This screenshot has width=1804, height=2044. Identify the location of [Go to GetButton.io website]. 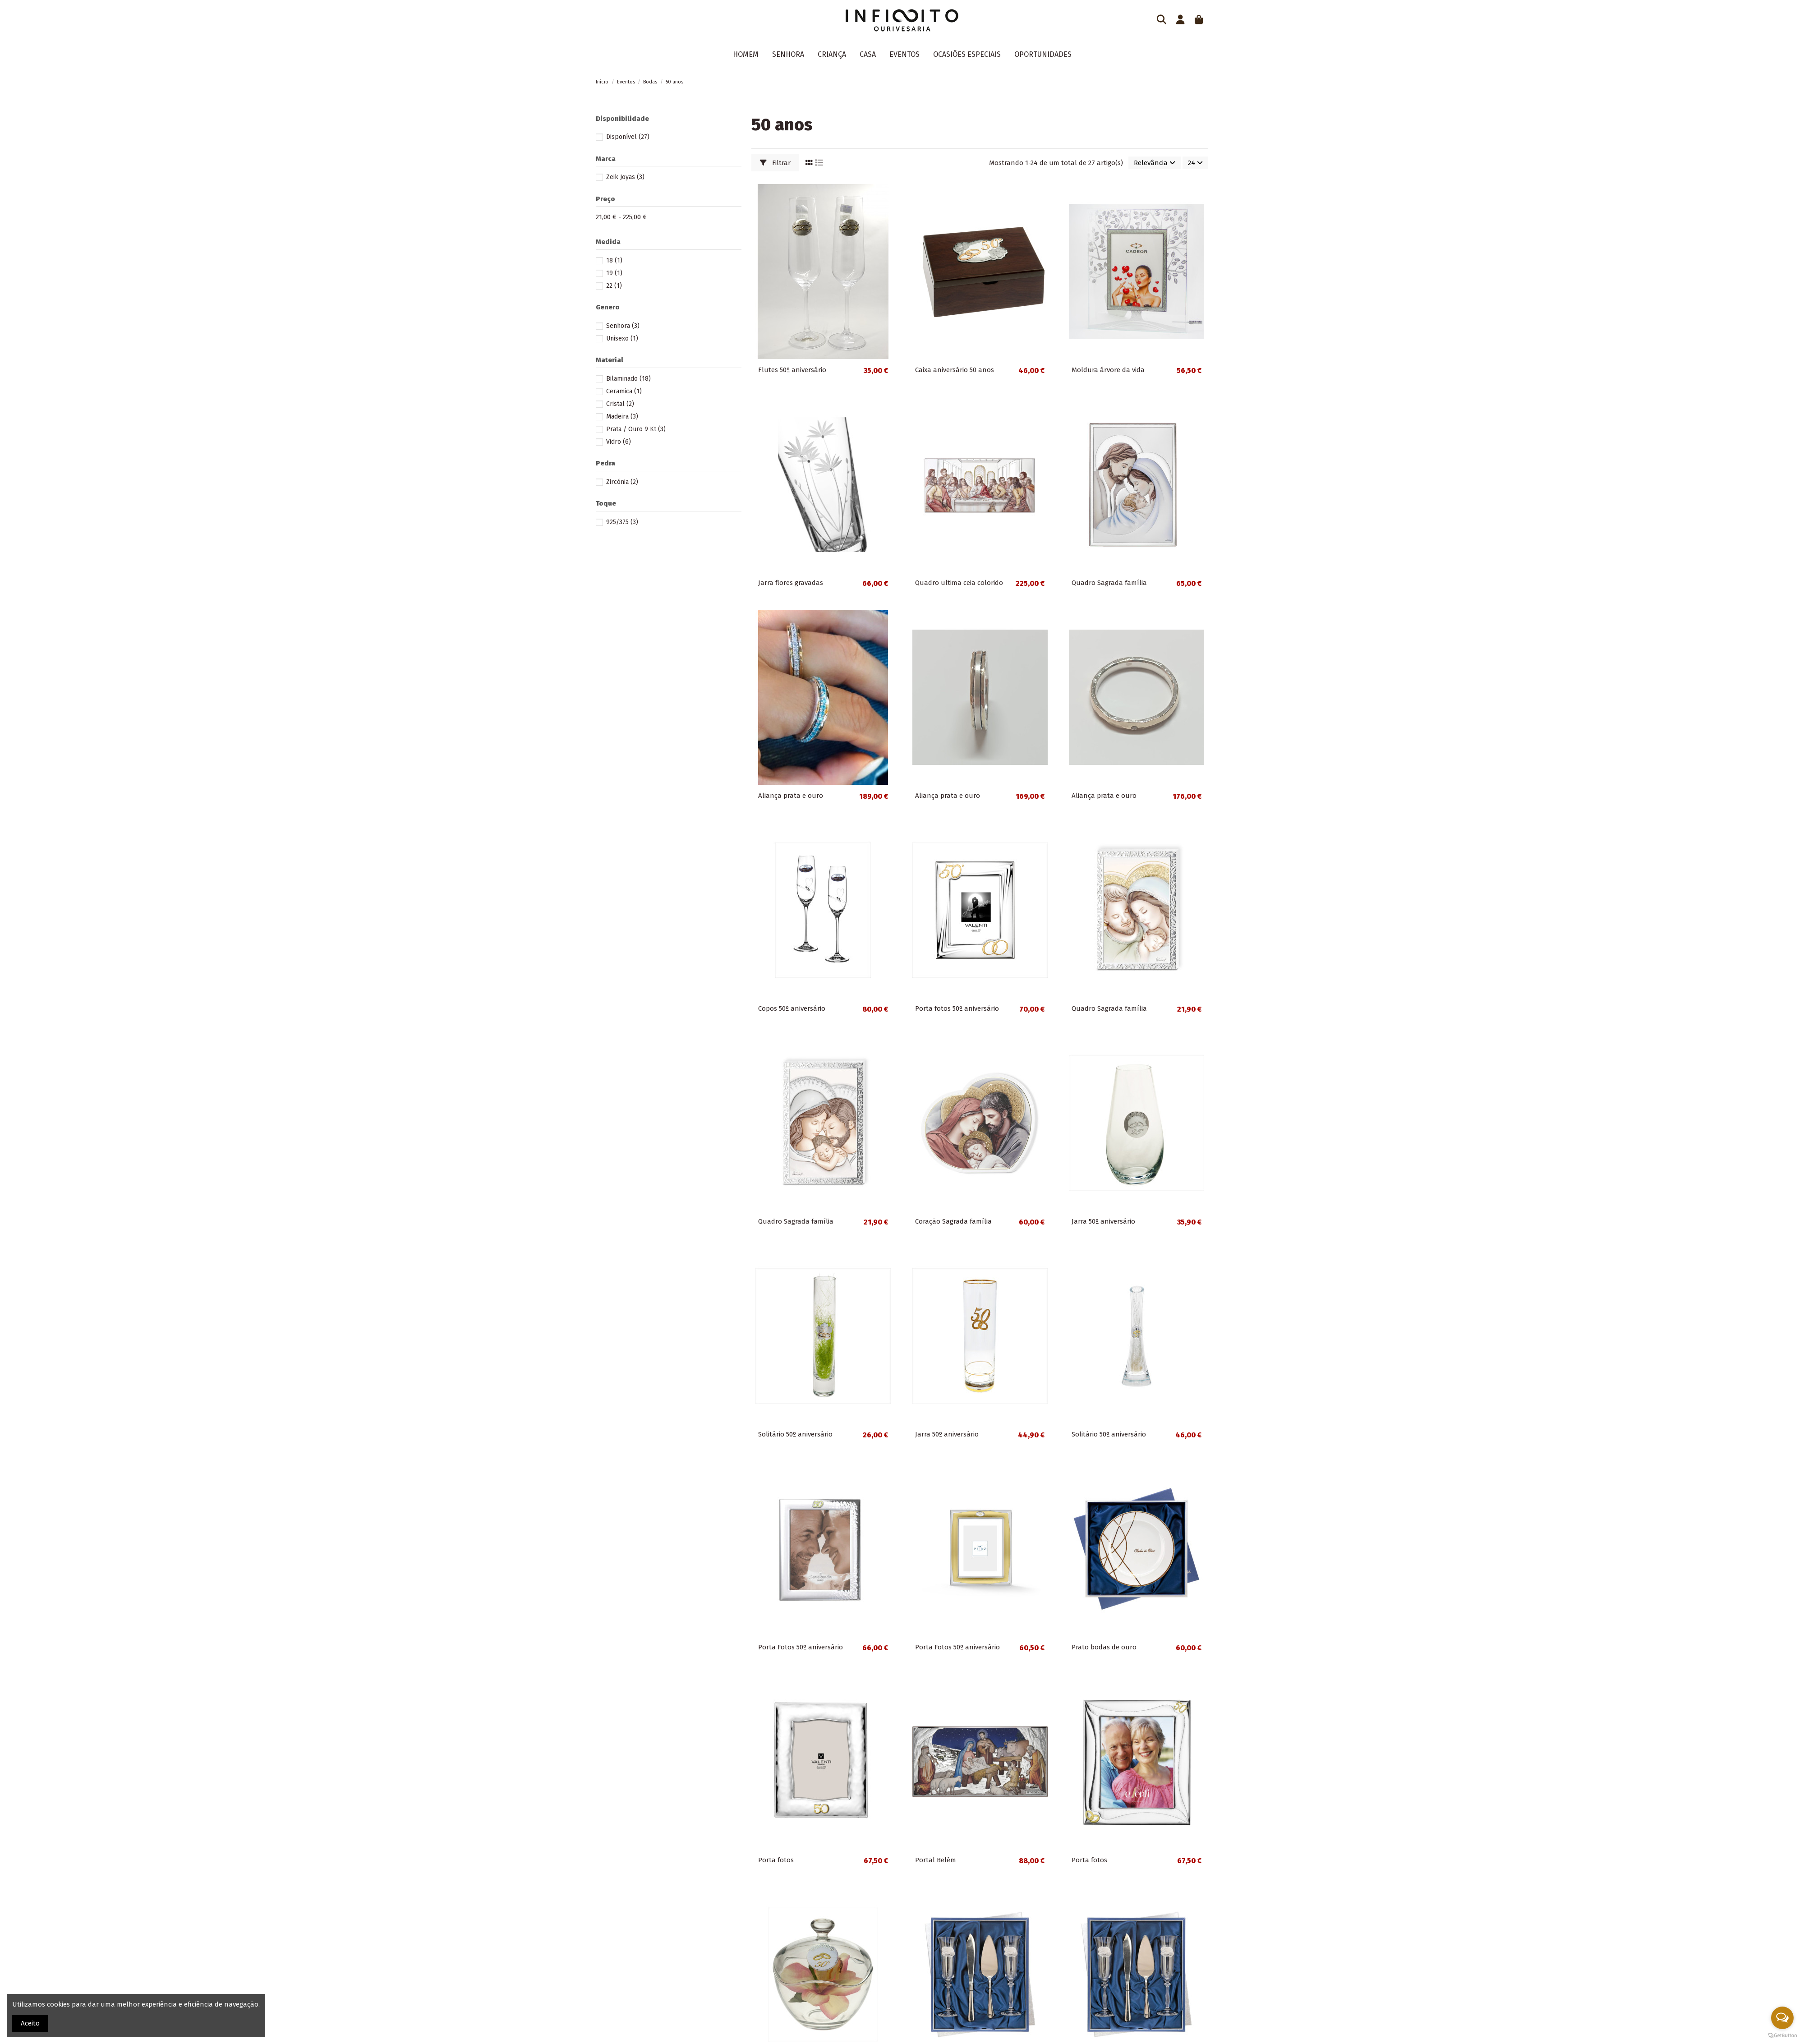
(1782, 2035).